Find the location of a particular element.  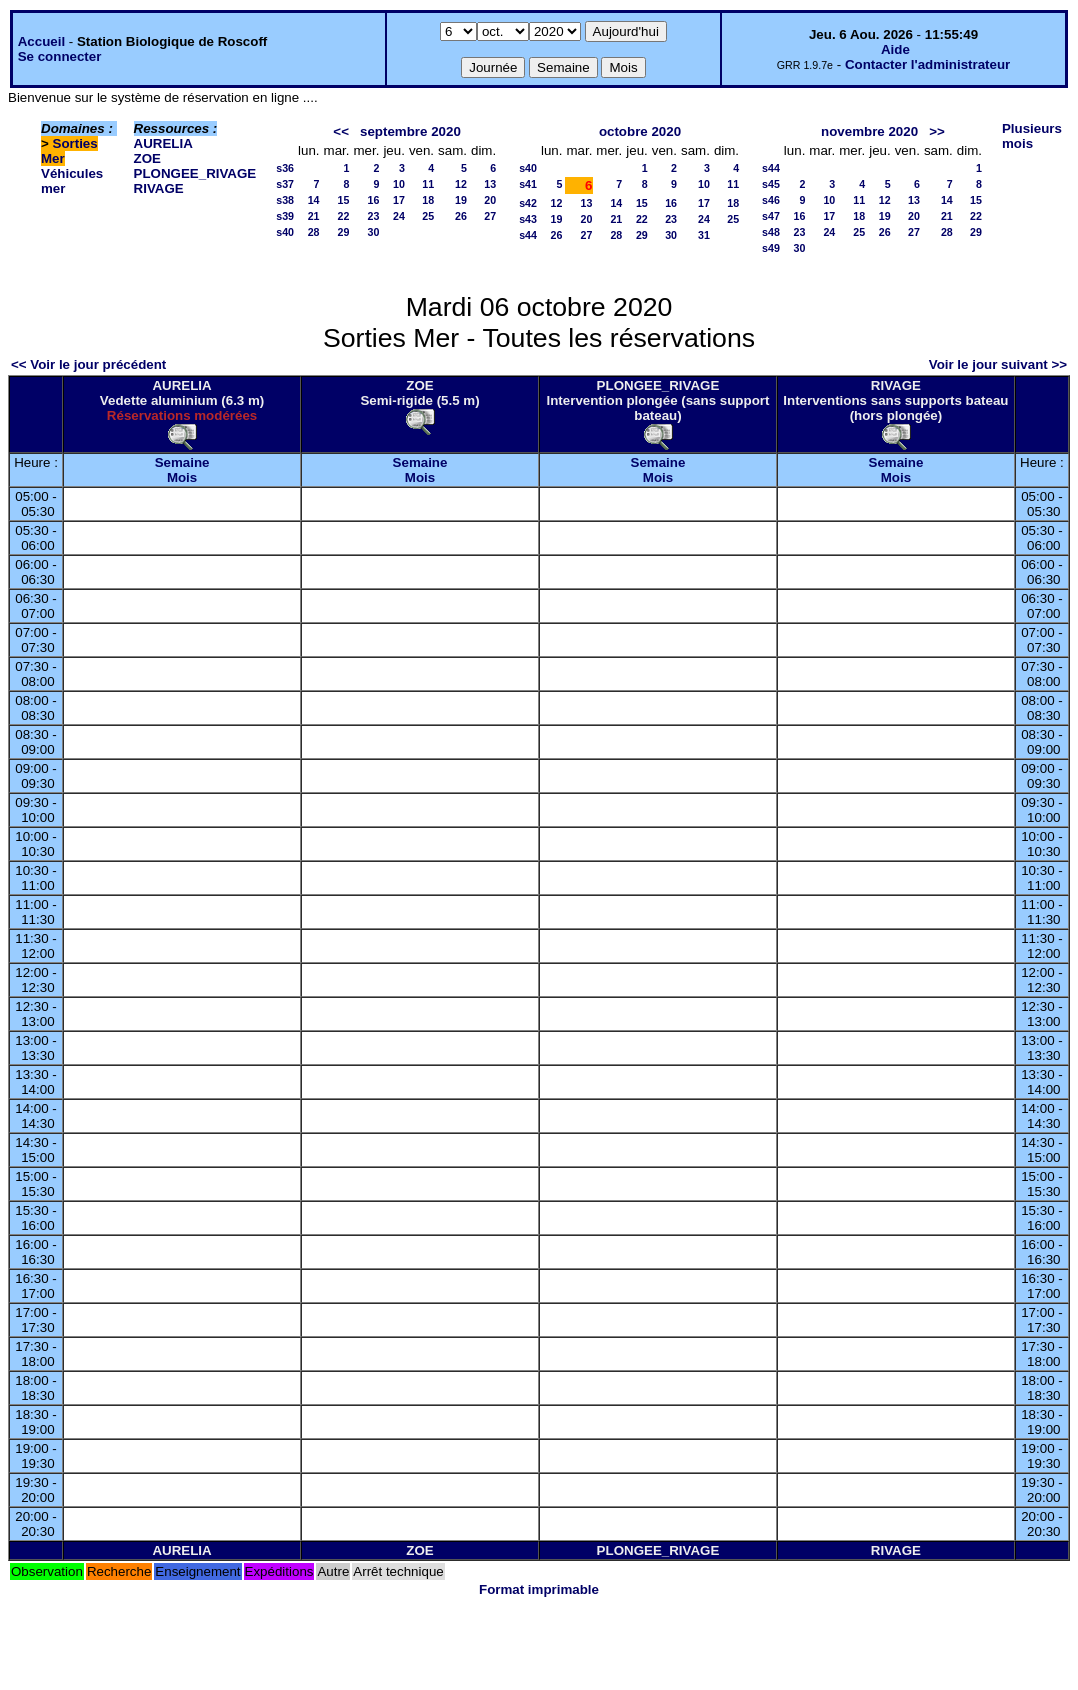

11 is located at coordinates (428, 184).